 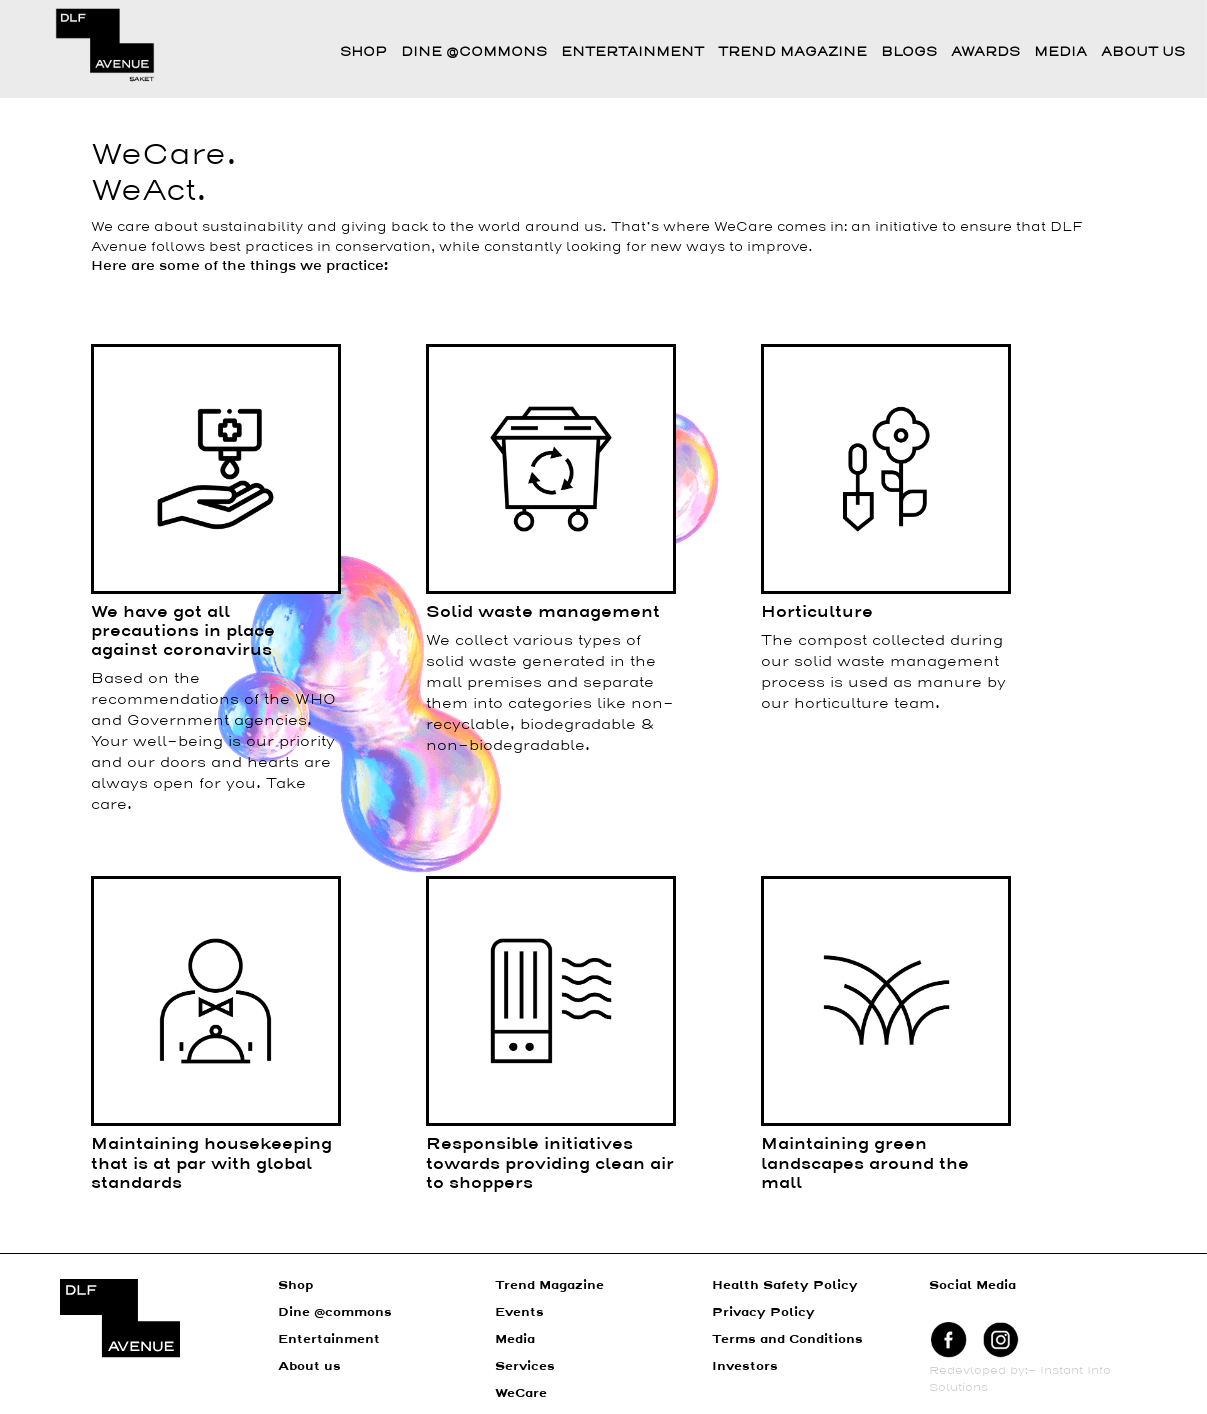 I want to click on Terms and Conditions, so click(x=787, y=1340).